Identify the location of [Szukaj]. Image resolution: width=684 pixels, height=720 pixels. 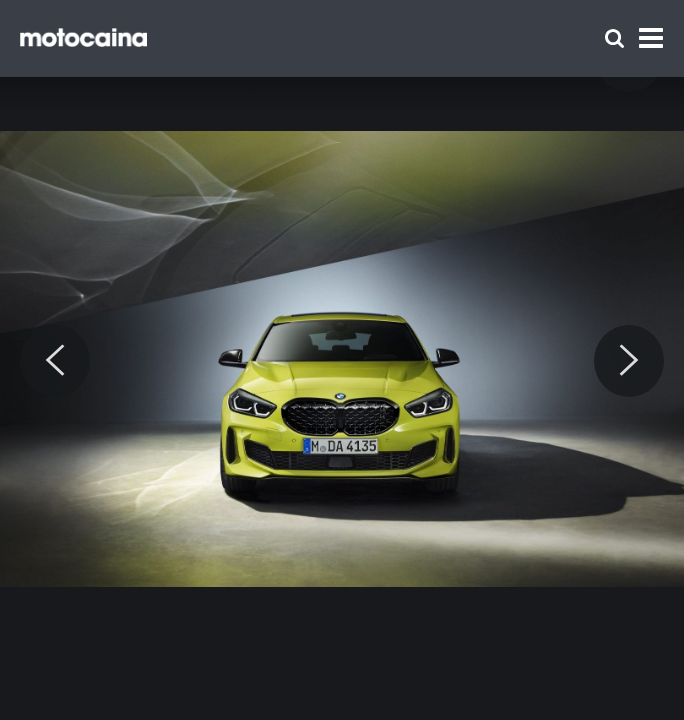
(614, 38).